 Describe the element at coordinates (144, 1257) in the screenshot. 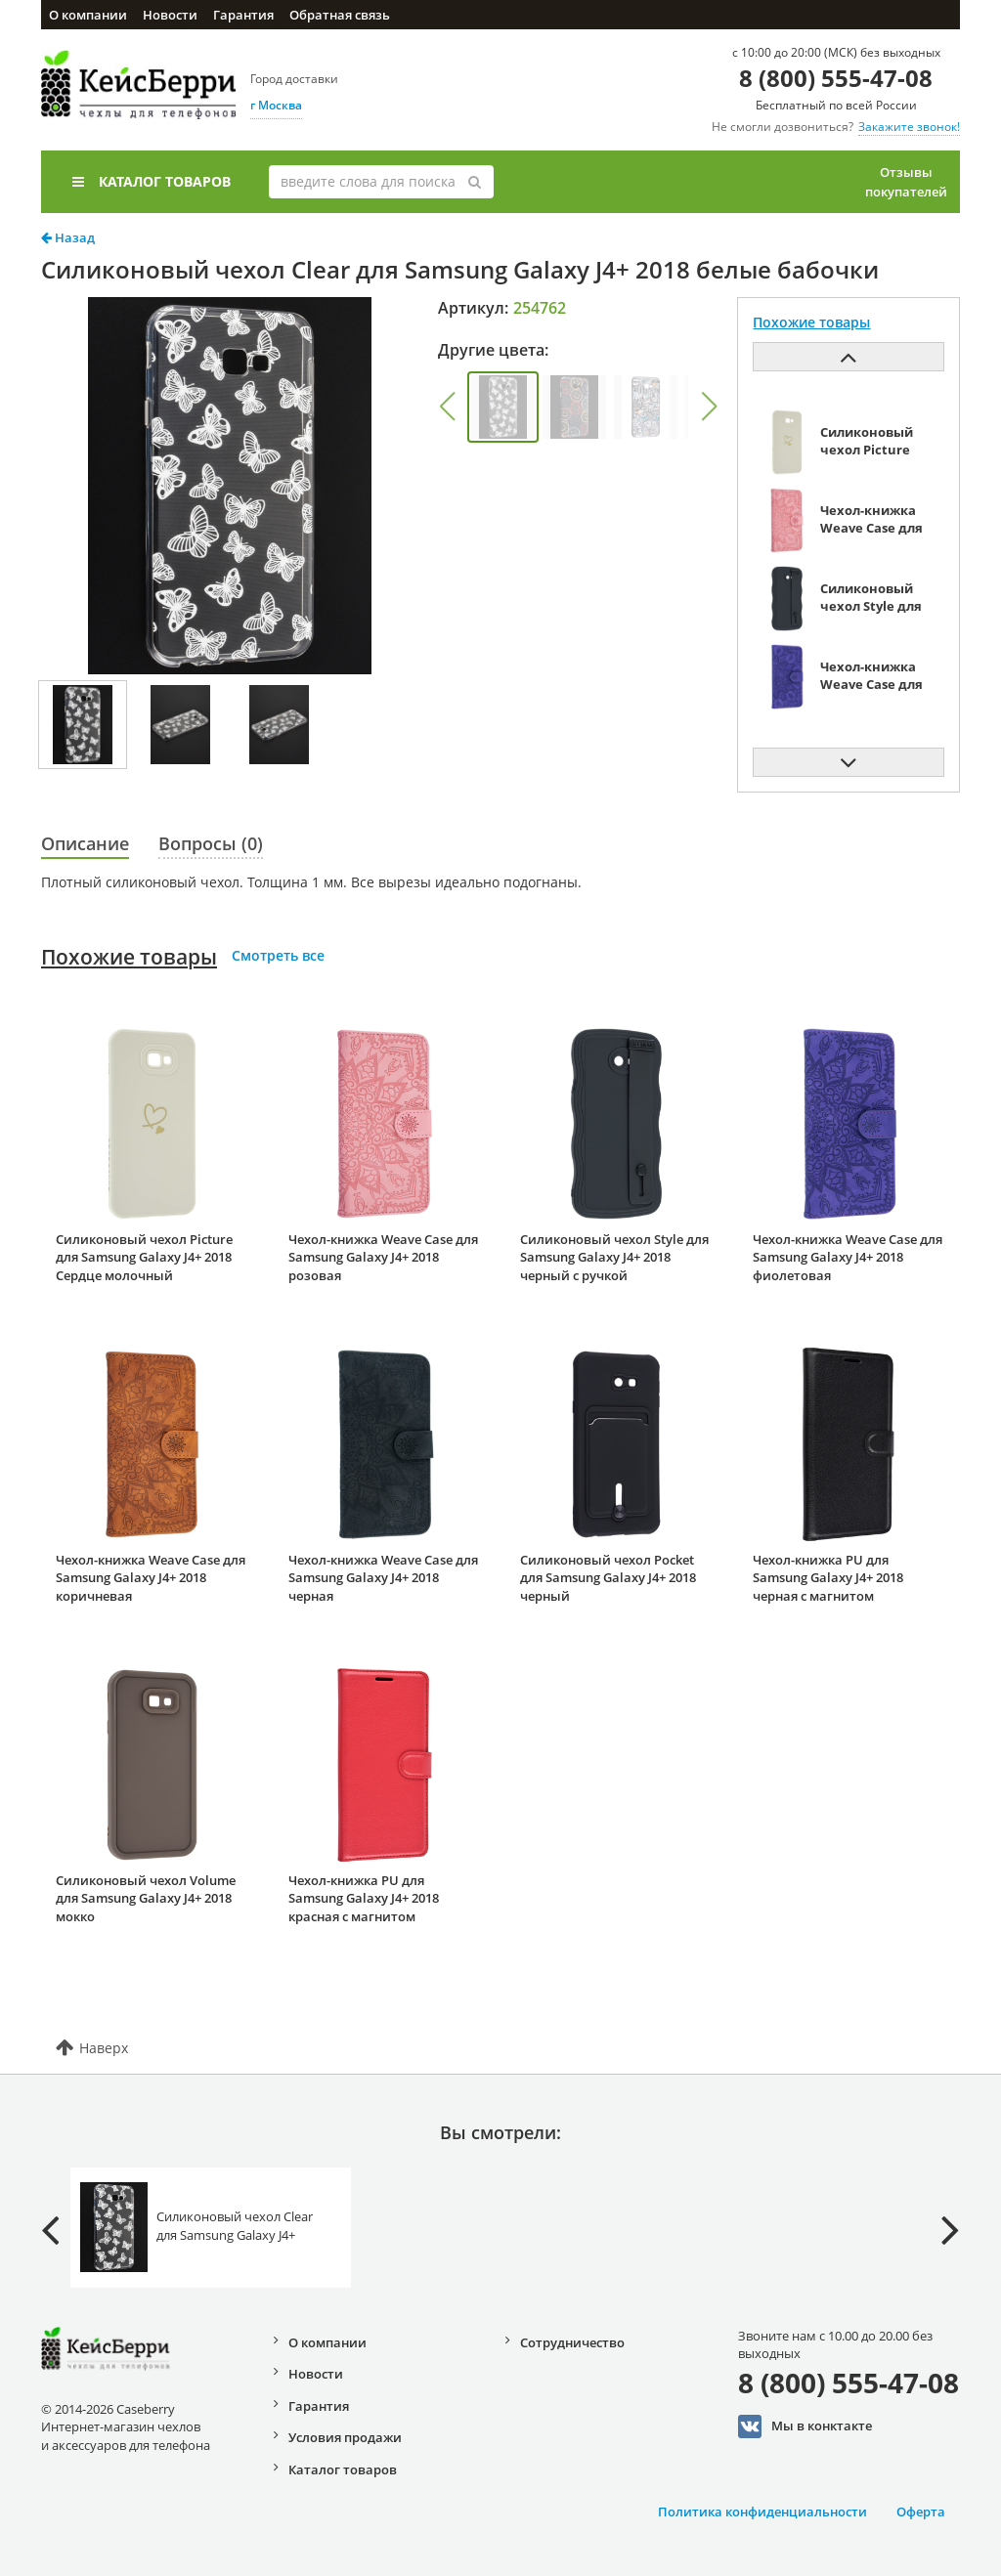

I see `Силиконовый чехол Picture для Samsung Galaxy J4+ 2018 Сердце молочный` at that location.